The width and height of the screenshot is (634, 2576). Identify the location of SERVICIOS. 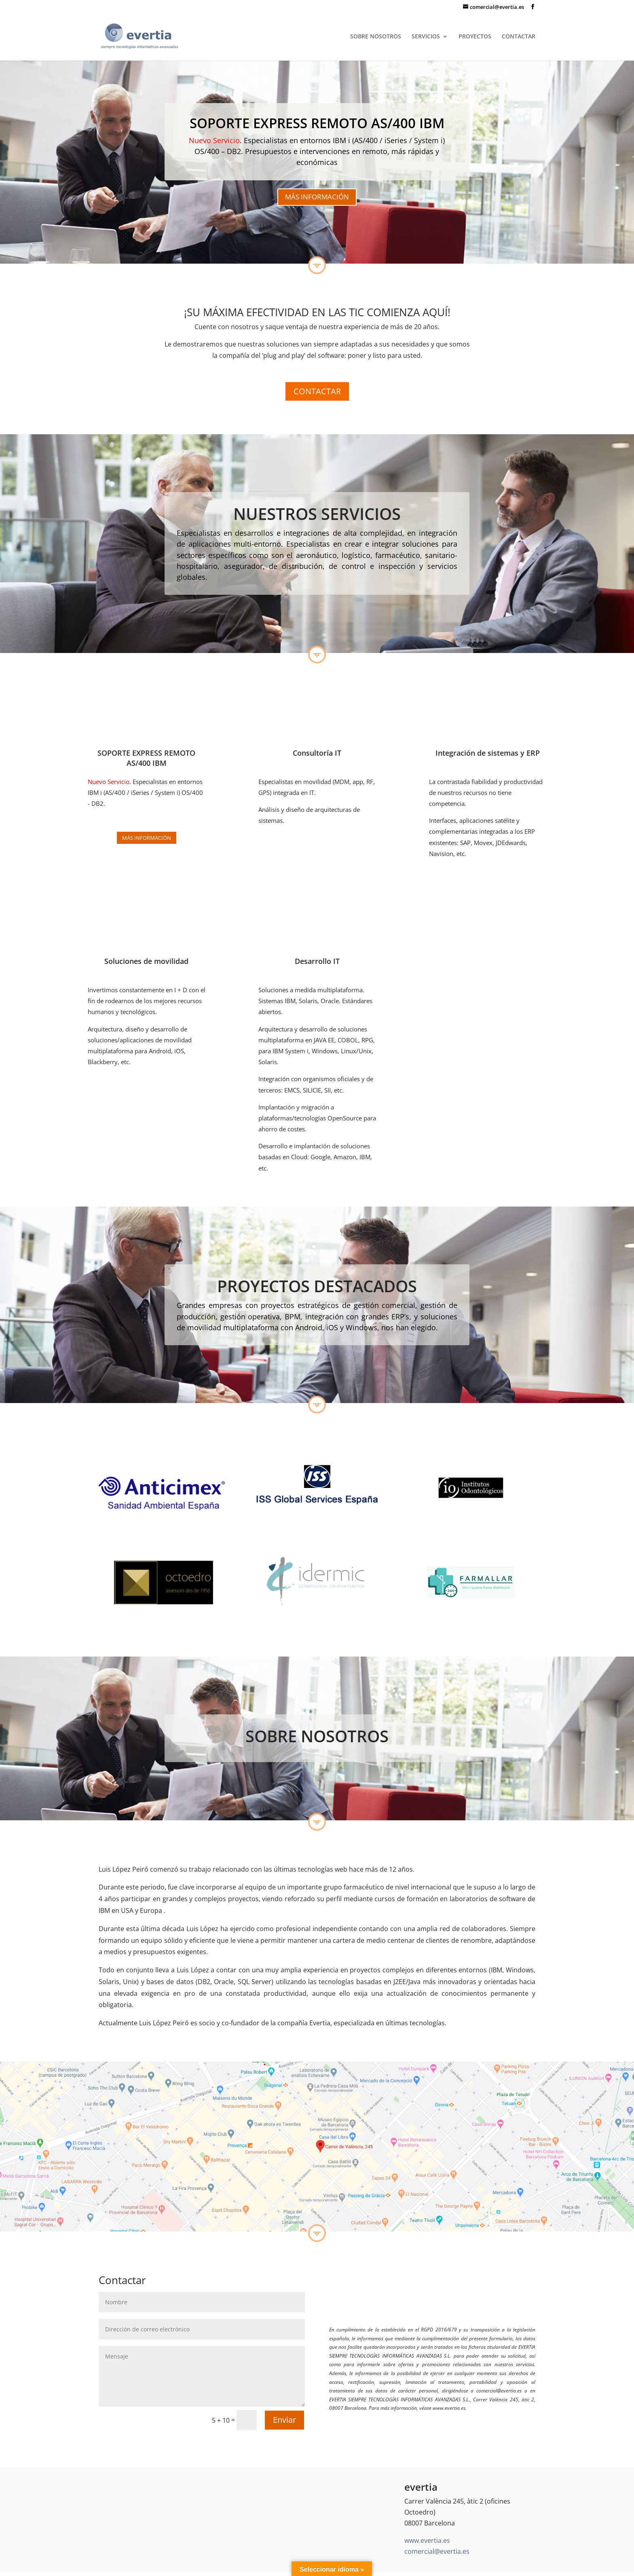
(426, 37).